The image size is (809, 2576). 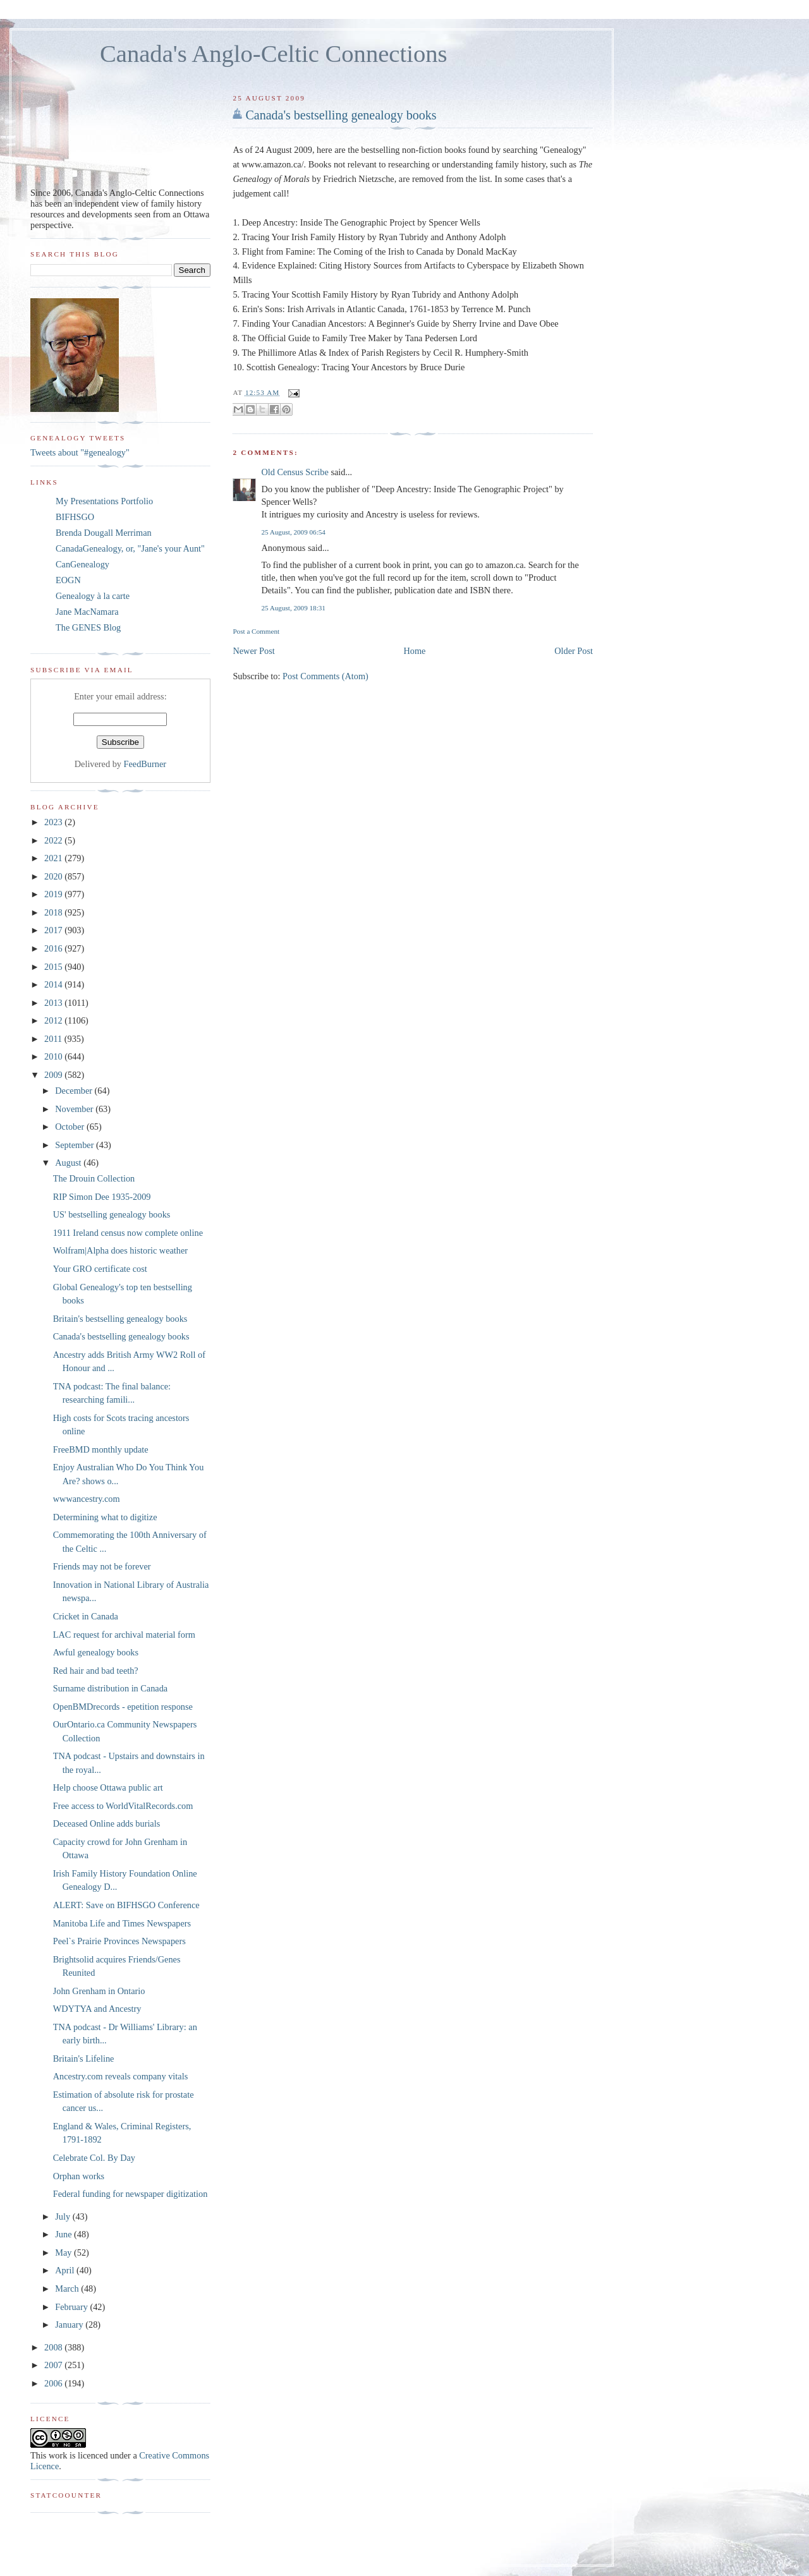 What do you see at coordinates (145, 764) in the screenshot?
I see `FeedBurner` at bounding box center [145, 764].